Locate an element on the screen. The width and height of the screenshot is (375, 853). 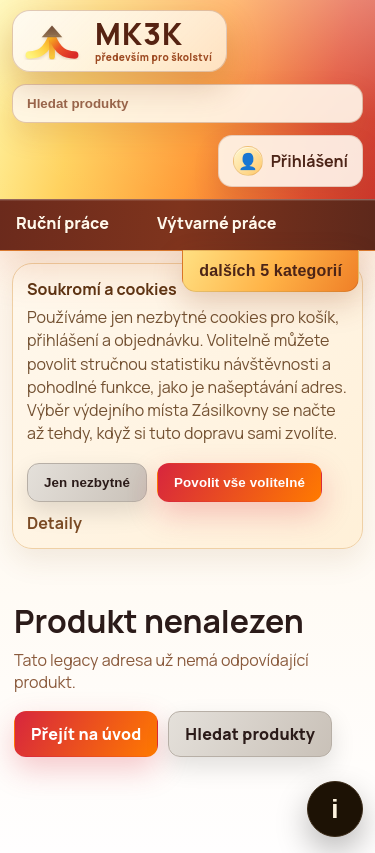
Přejít na úvod is located at coordinates (86, 734).